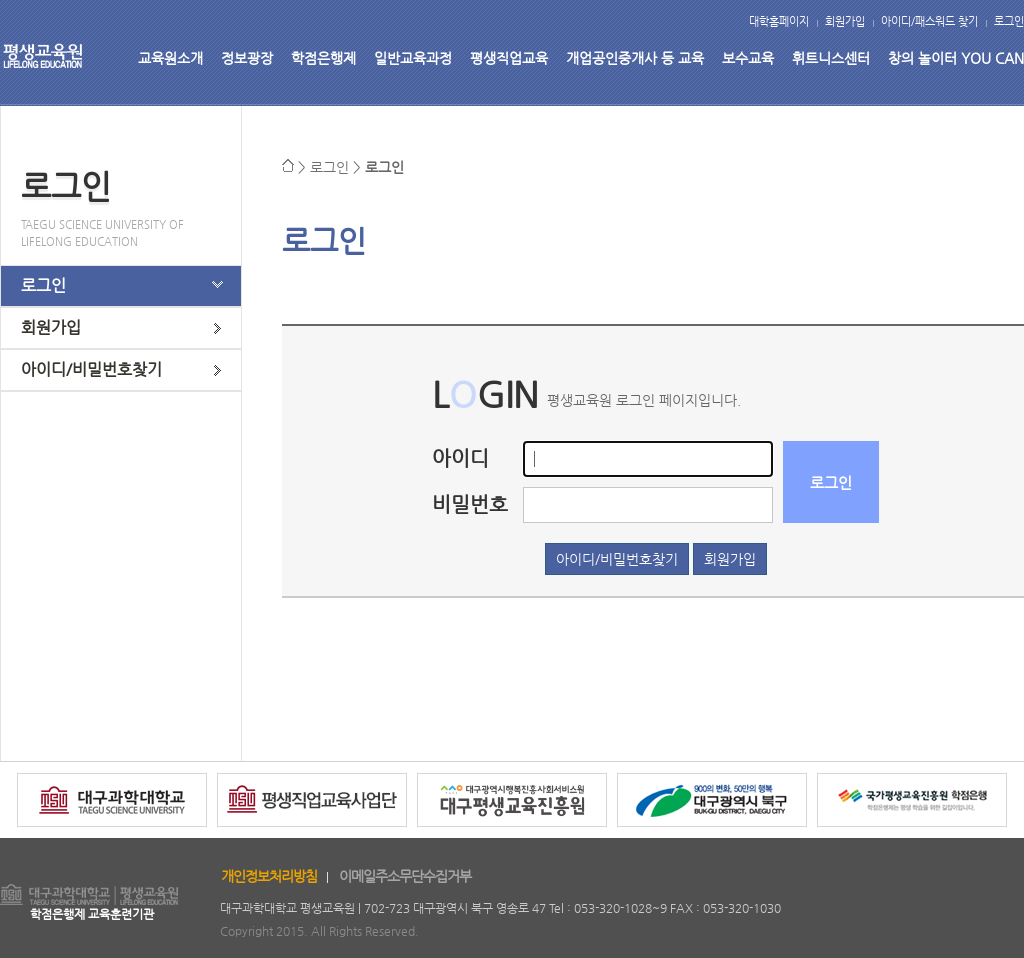 The height and width of the screenshot is (958, 1024). What do you see at coordinates (405, 876) in the screenshot?
I see `이메일주소무단수집거부` at bounding box center [405, 876].